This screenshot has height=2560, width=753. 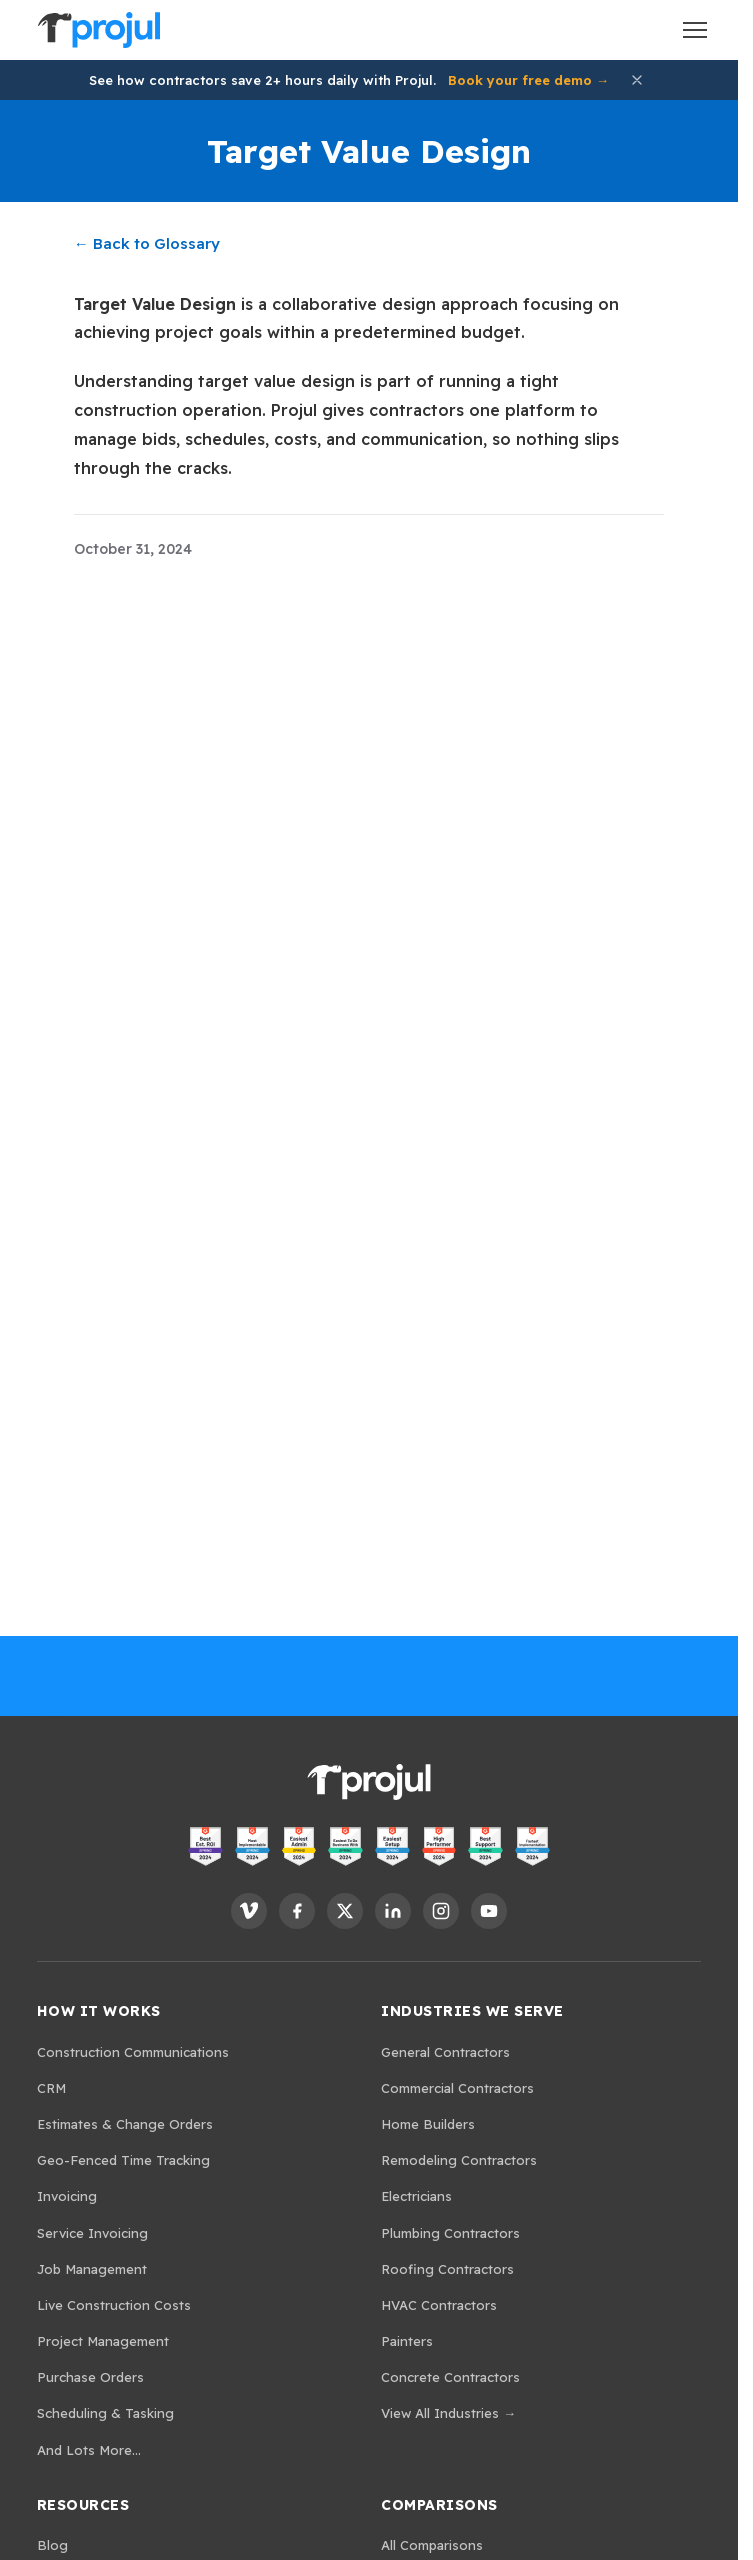 What do you see at coordinates (67, 2196) in the screenshot?
I see `Invoicing` at bounding box center [67, 2196].